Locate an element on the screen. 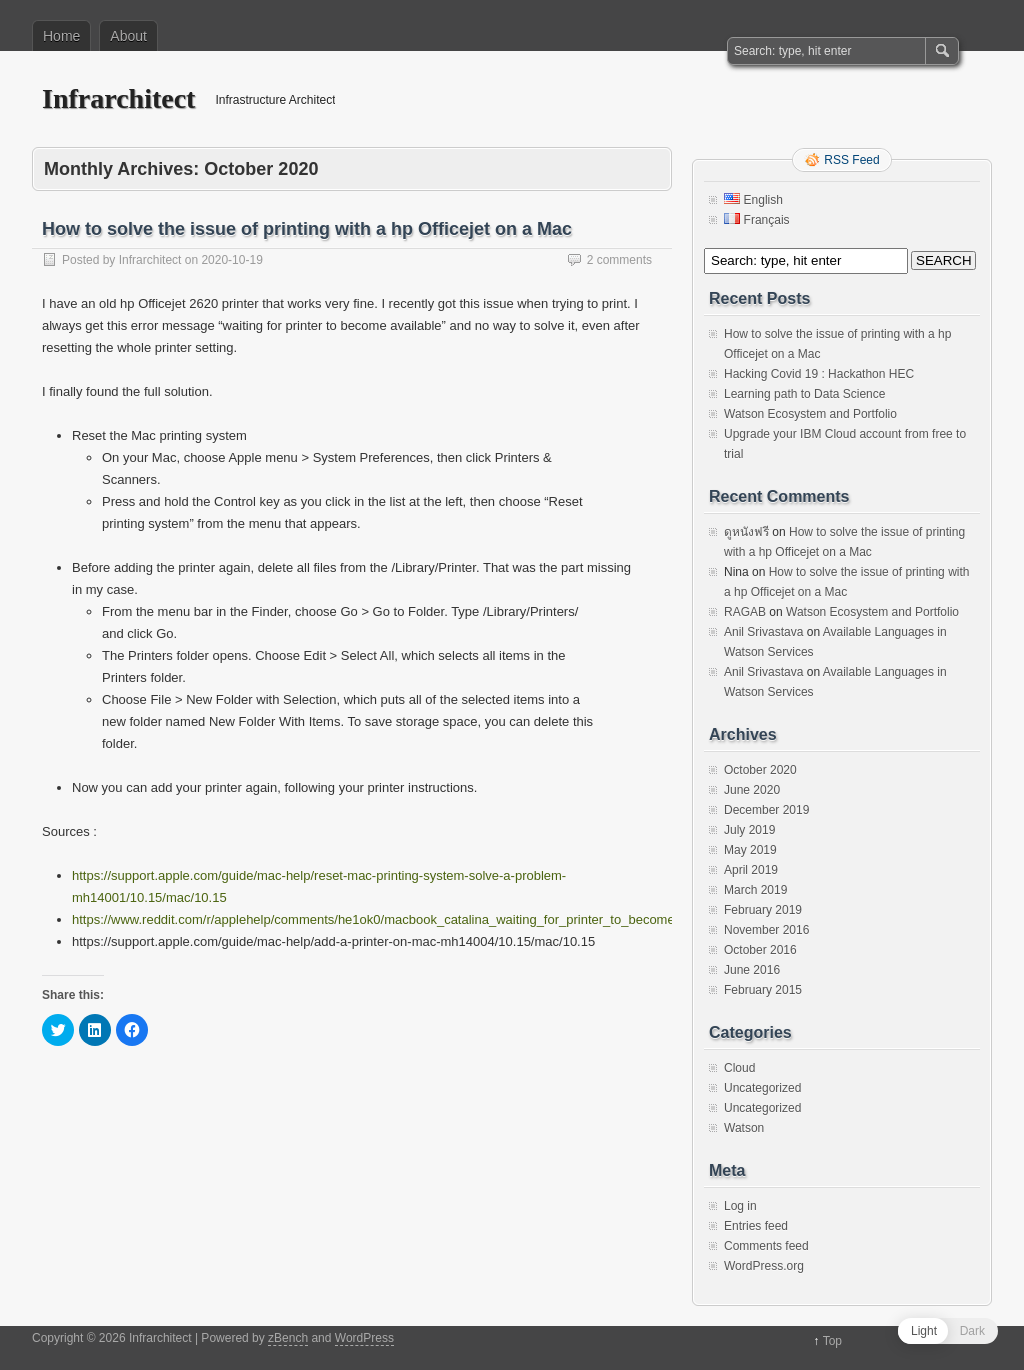 The width and height of the screenshot is (1024, 1370). March 2019 is located at coordinates (755, 890).